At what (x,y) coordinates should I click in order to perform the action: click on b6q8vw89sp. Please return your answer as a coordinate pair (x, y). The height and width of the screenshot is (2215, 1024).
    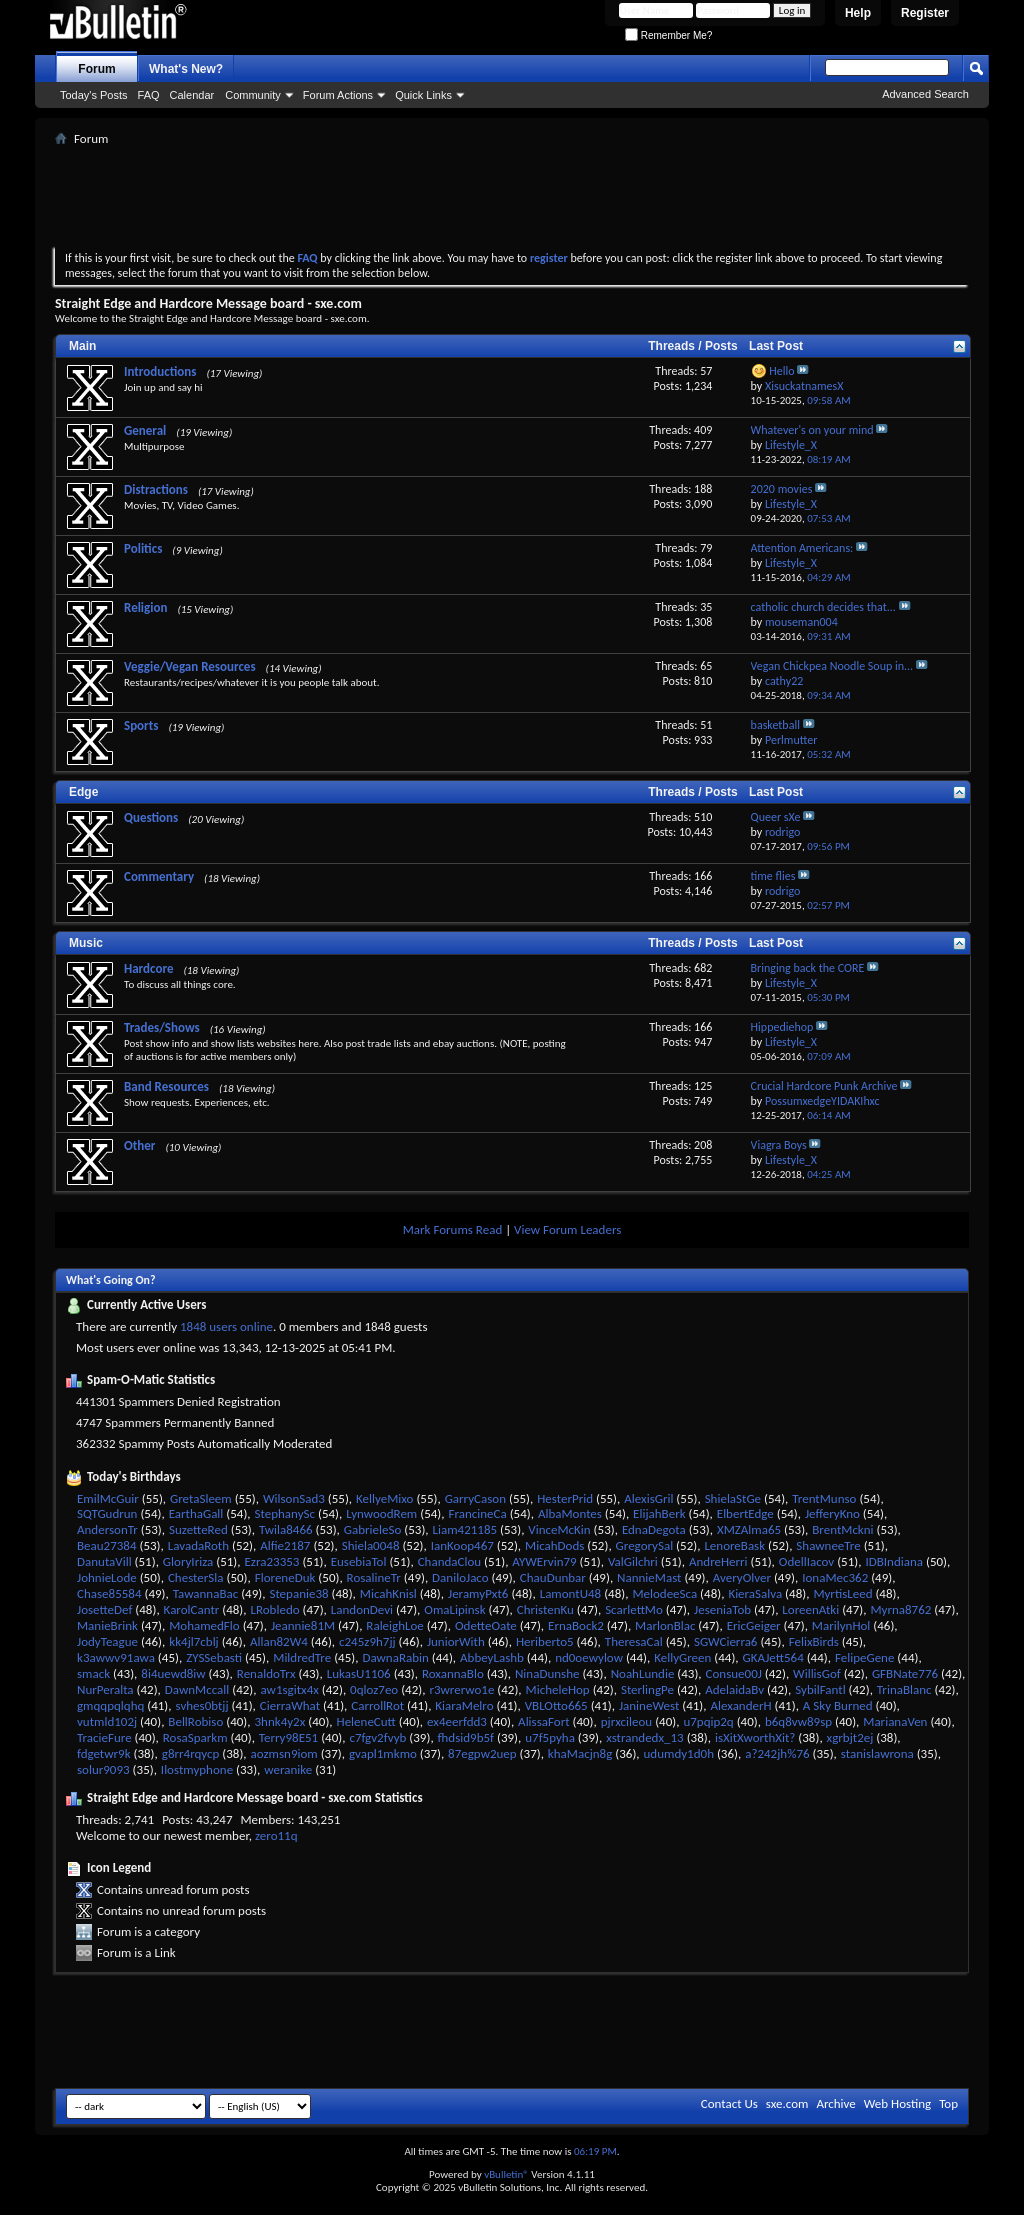
    Looking at the image, I should click on (798, 1721).